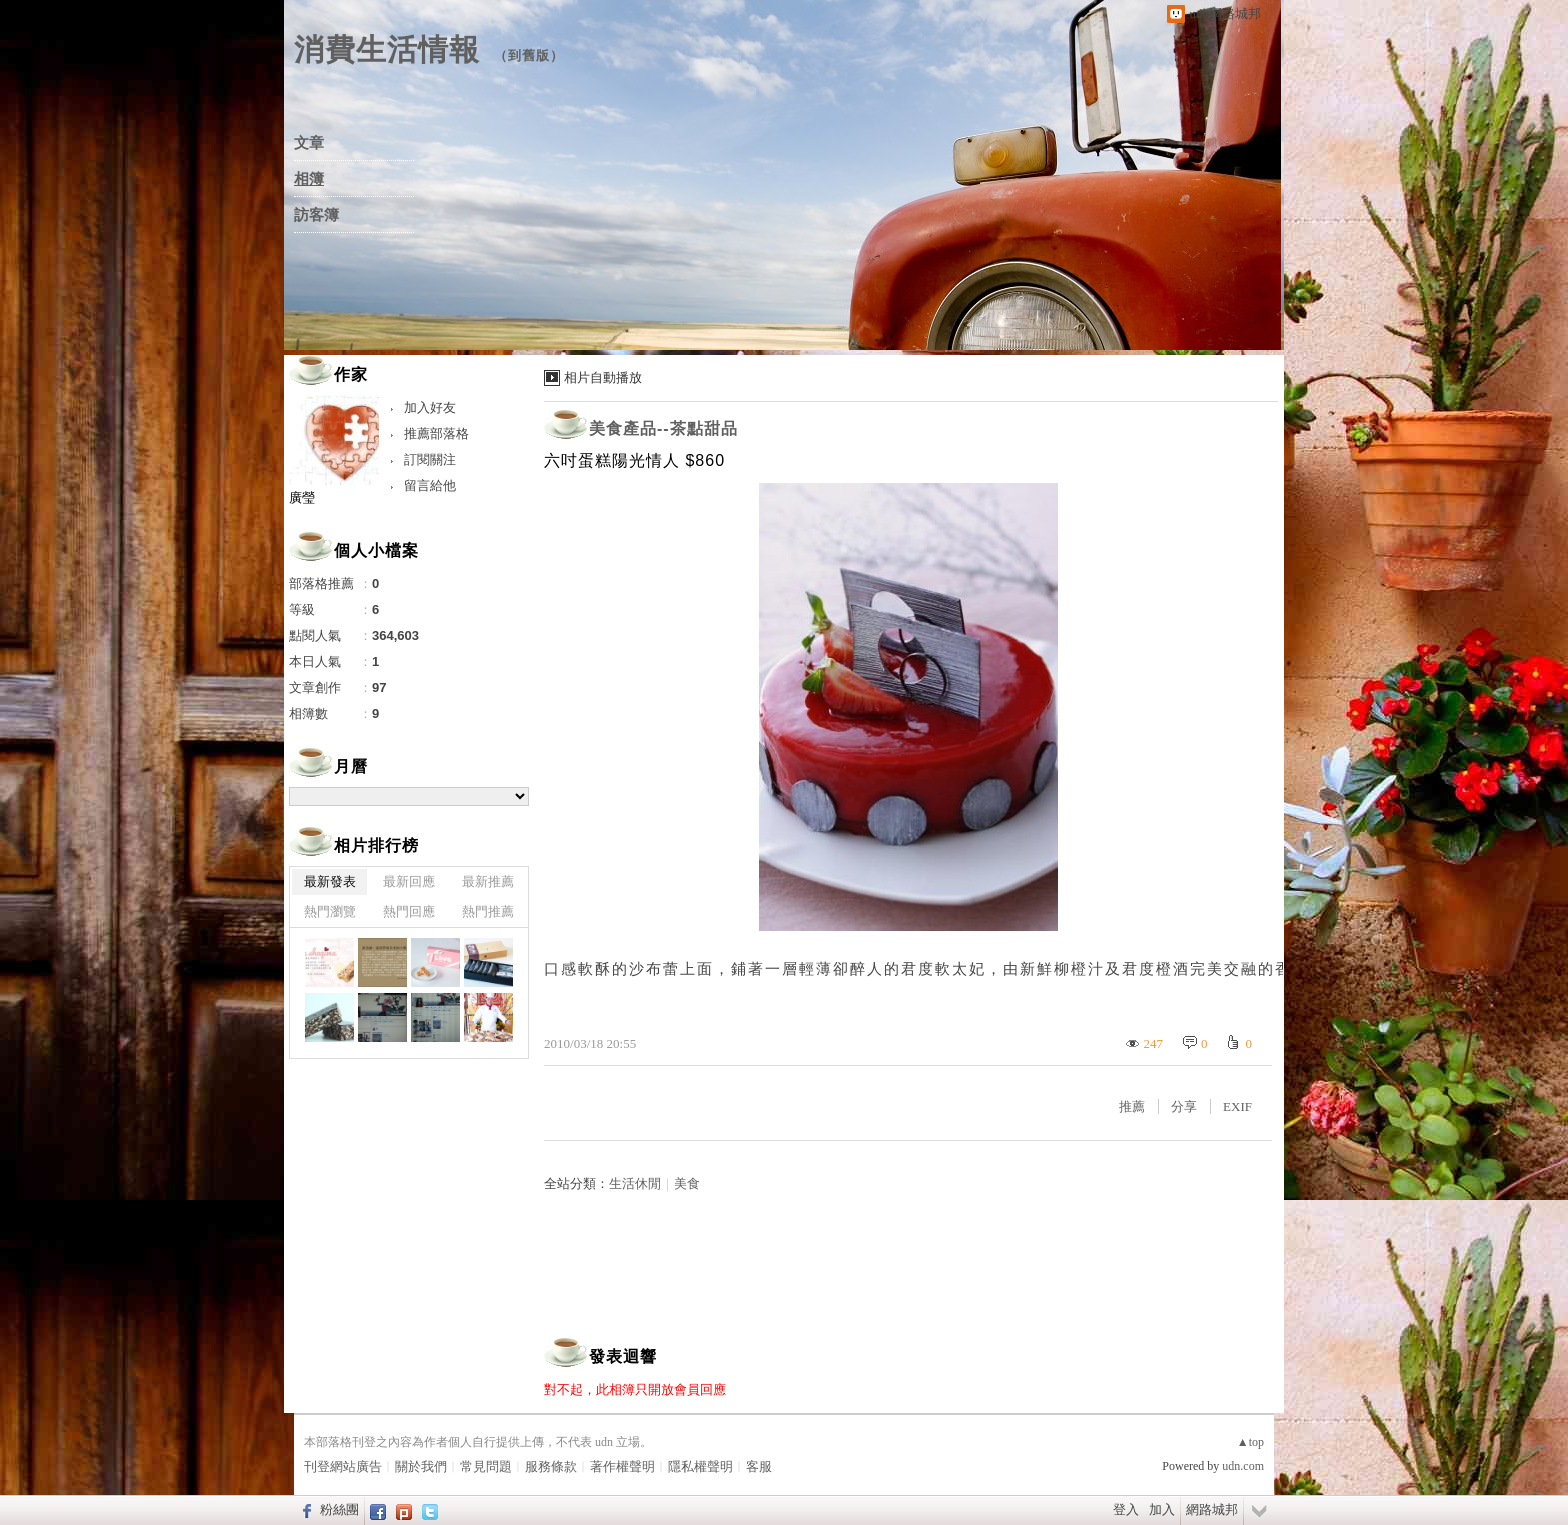 The image size is (1568, 1525). Describe the element at coordinates (309, 143) in the screenshot. I see `文章` at that location.